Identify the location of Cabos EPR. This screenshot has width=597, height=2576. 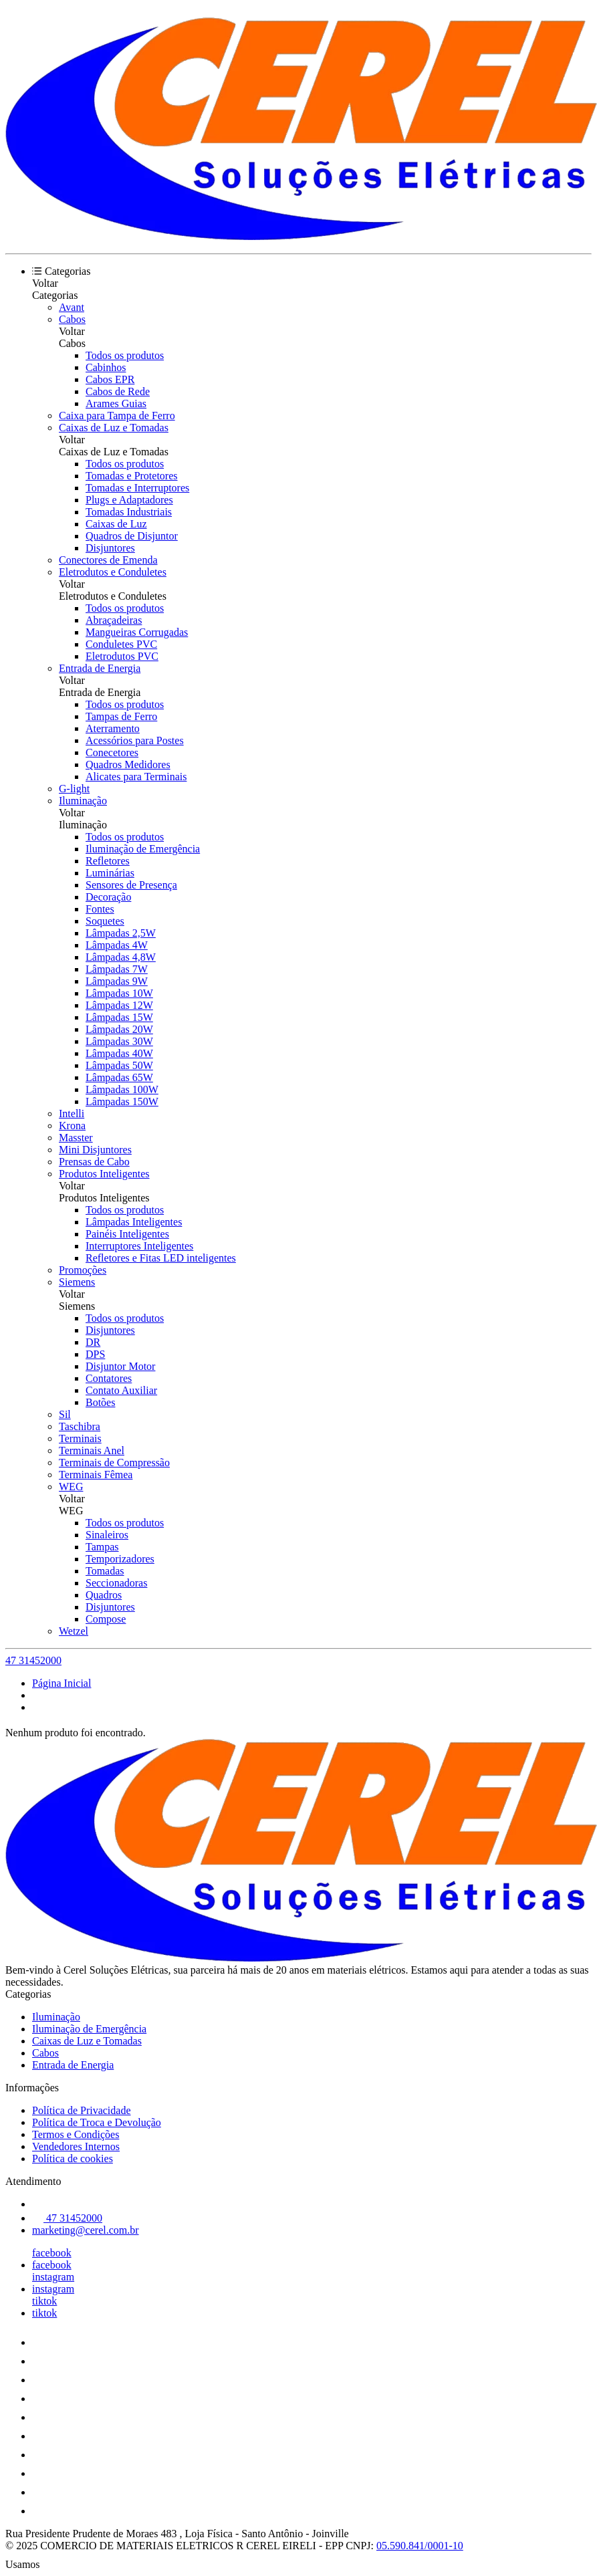
(110, 379).